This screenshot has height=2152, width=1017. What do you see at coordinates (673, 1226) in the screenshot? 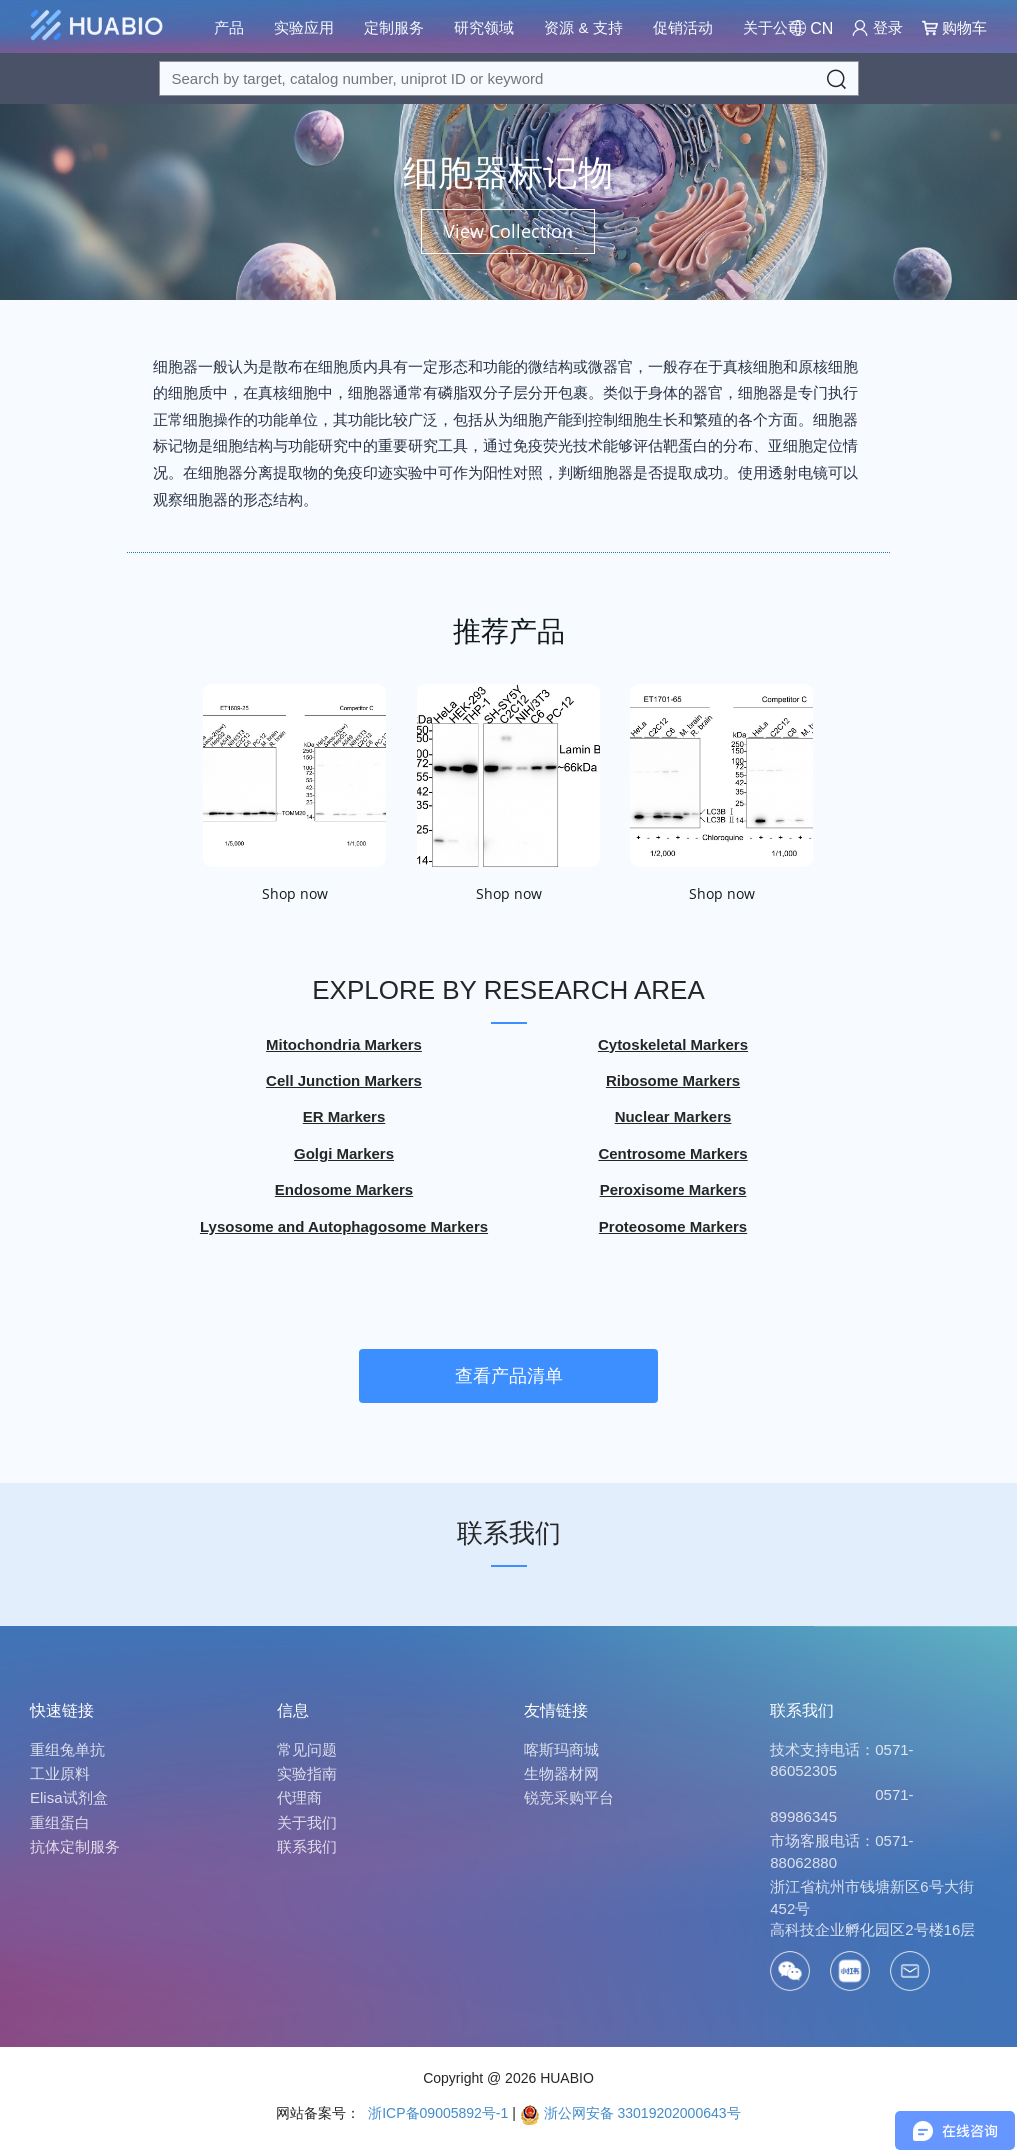
I see `Proteosome Markers` at bounding box center [673, 1226].